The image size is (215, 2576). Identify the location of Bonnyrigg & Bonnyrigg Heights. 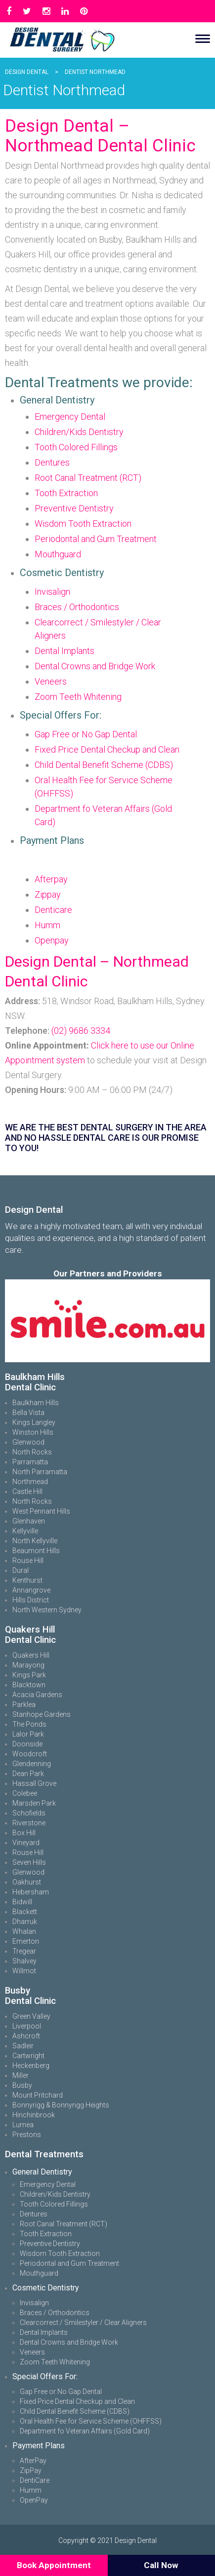
(60, 2105).